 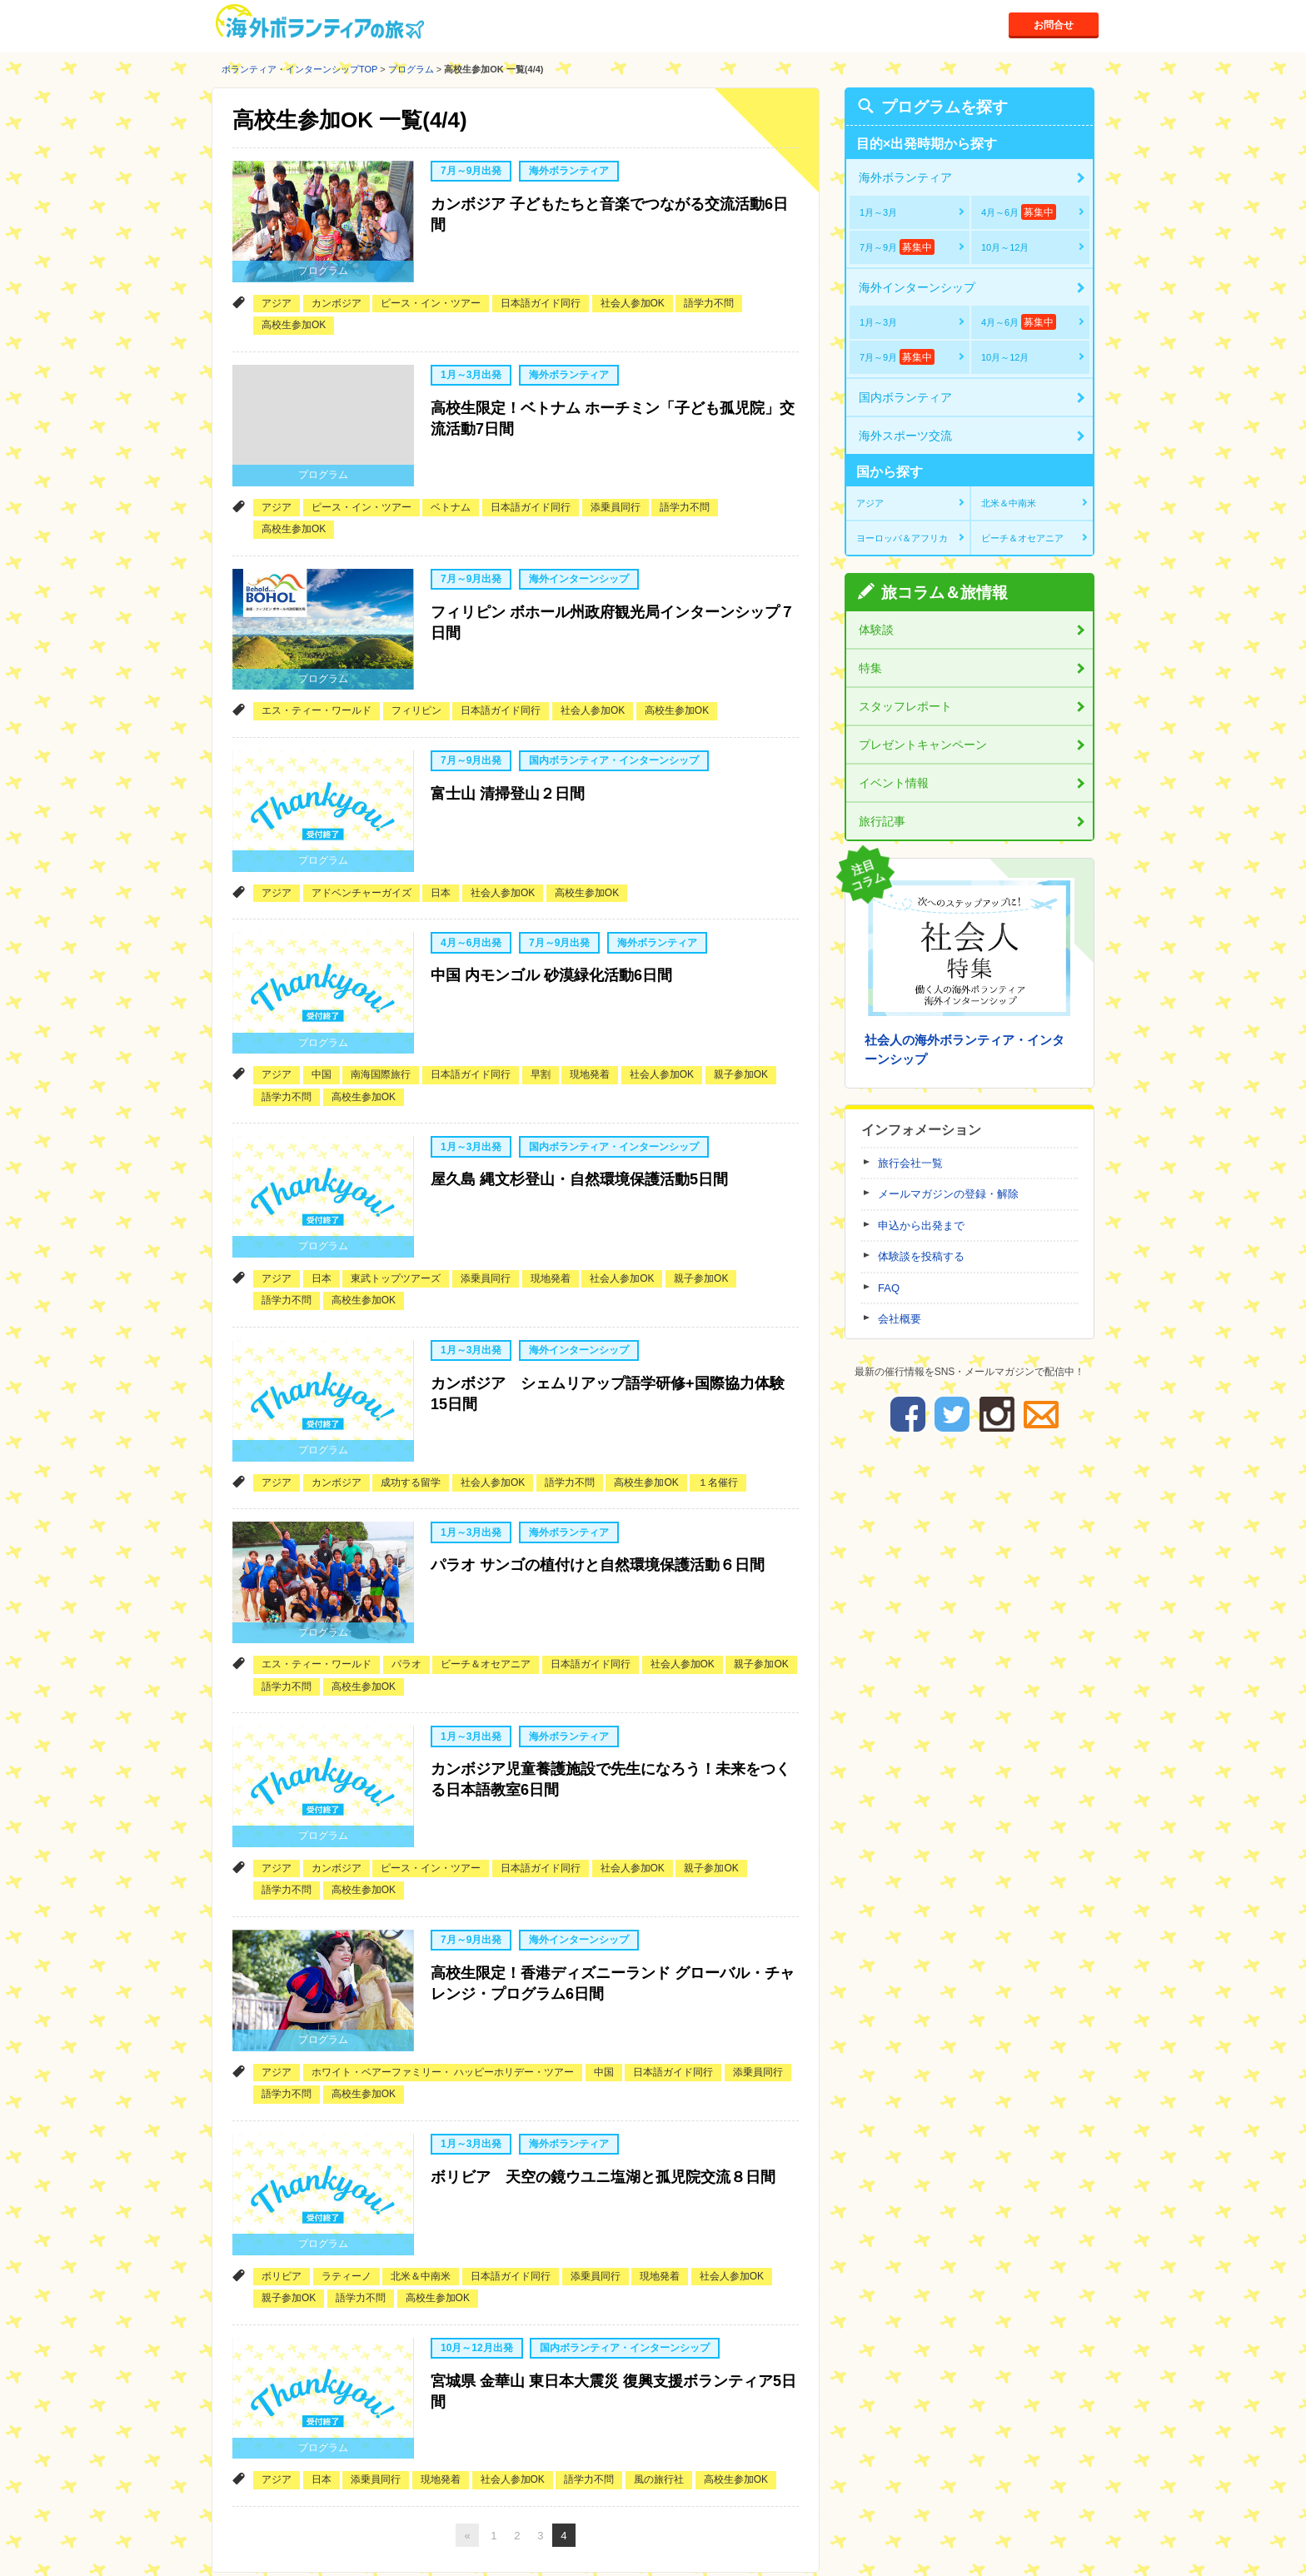 What do you see at coordinates (1018, 212) in the screenshot?
I see `4月～6月` at bounding box center [1018, 212].